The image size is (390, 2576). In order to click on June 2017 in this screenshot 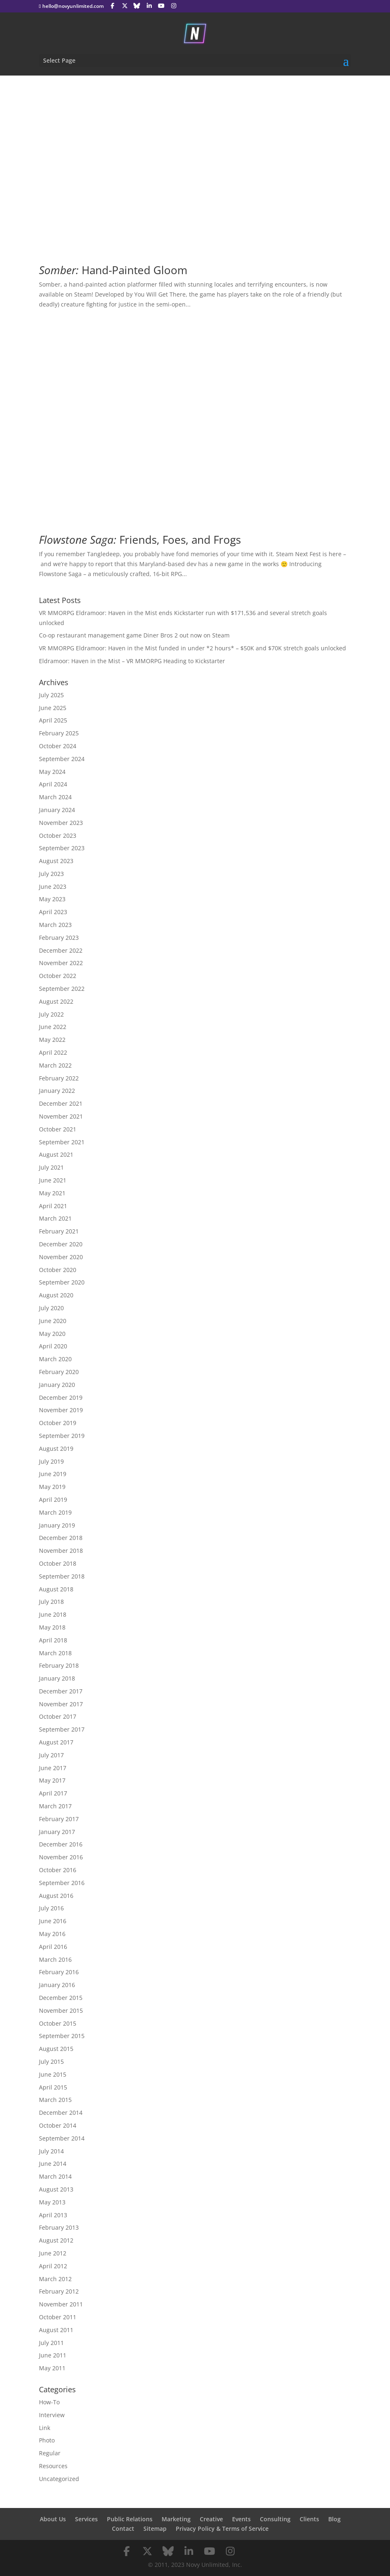, I will do `click(52, 1768)`.